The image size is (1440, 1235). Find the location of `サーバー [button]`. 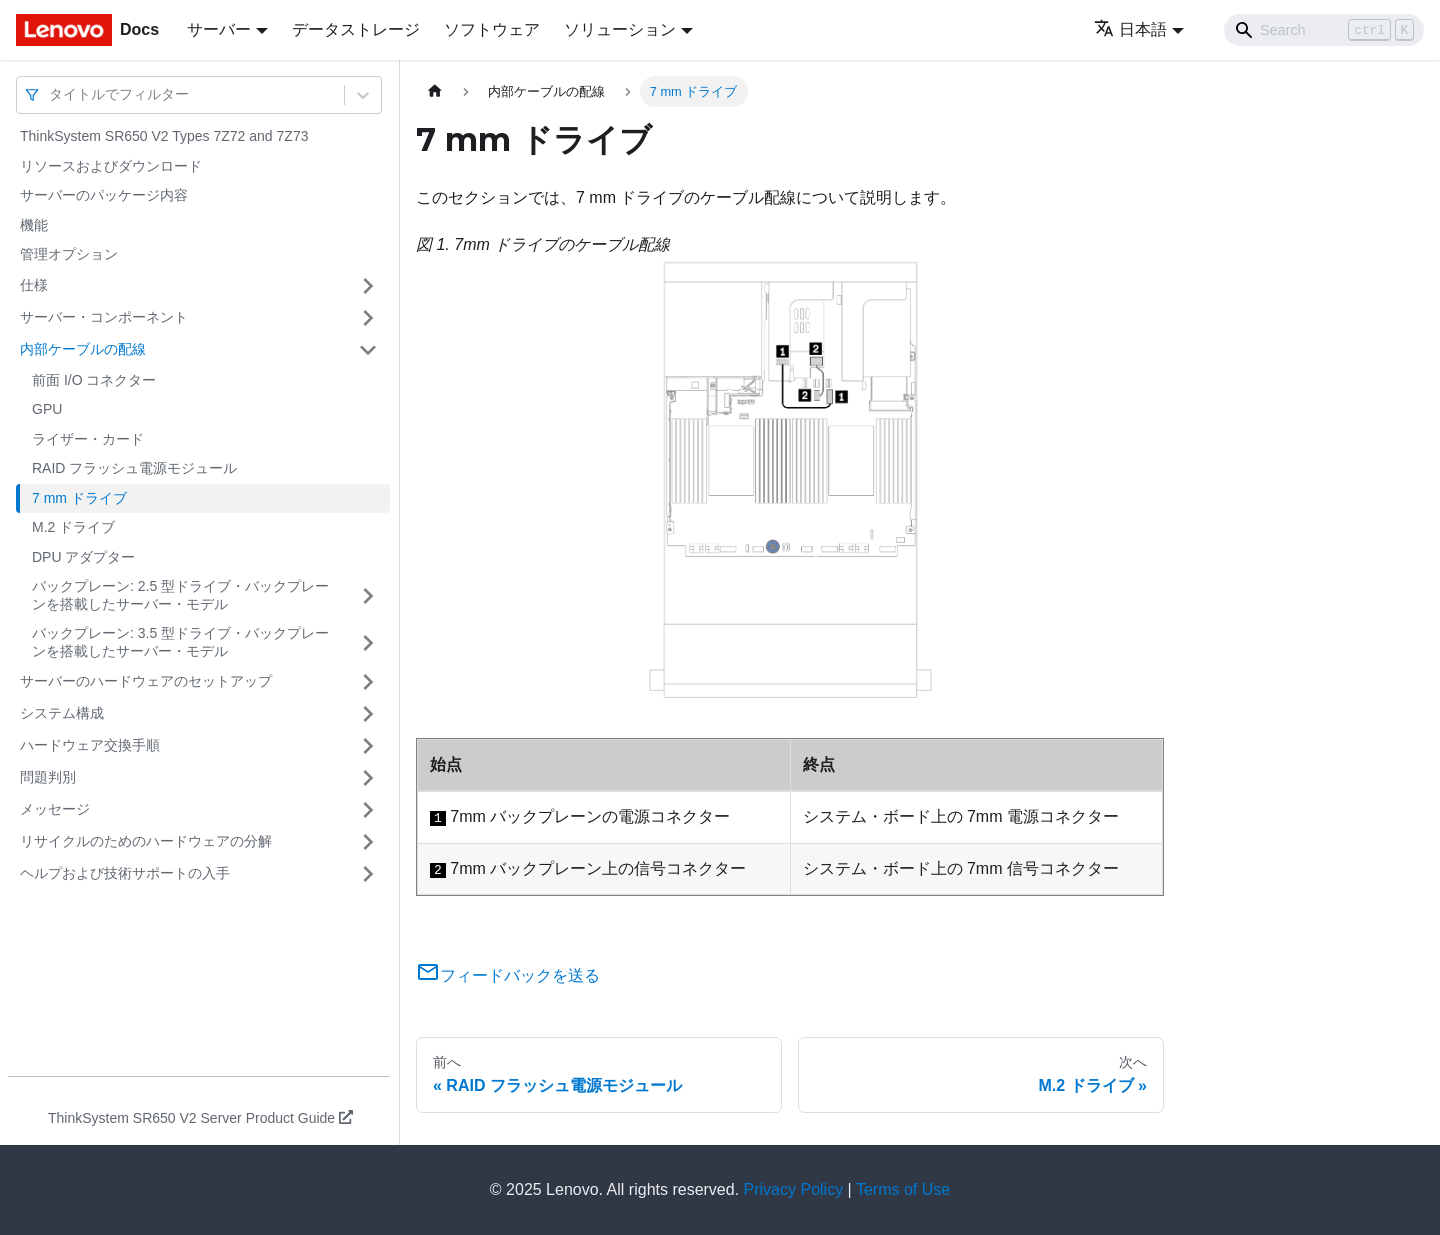

サーバー [button] is located at coordinates (219, 29).